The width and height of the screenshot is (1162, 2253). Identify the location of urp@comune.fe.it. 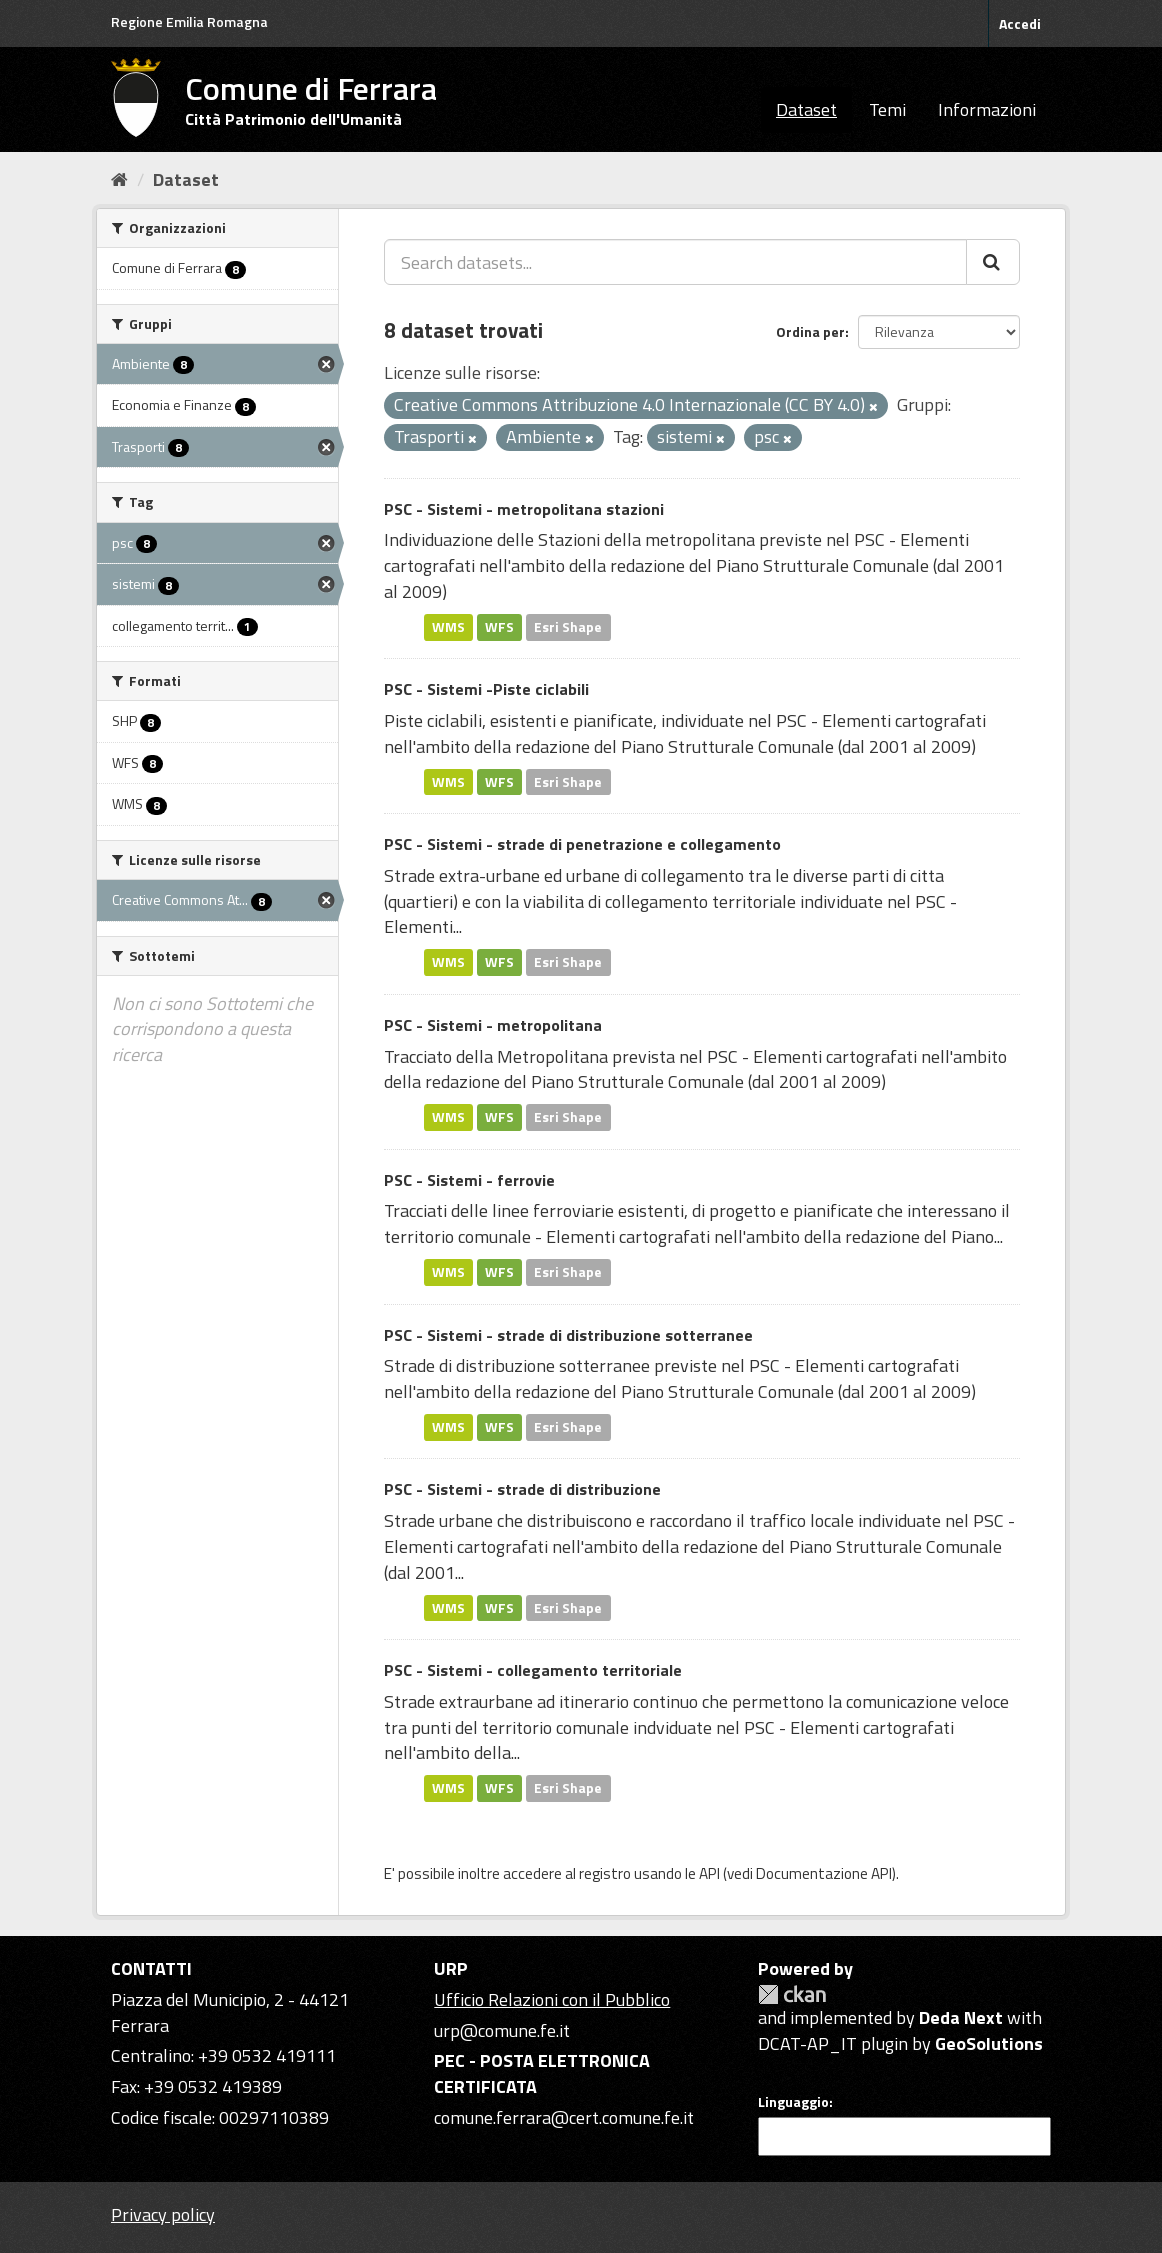
(502, 2030).